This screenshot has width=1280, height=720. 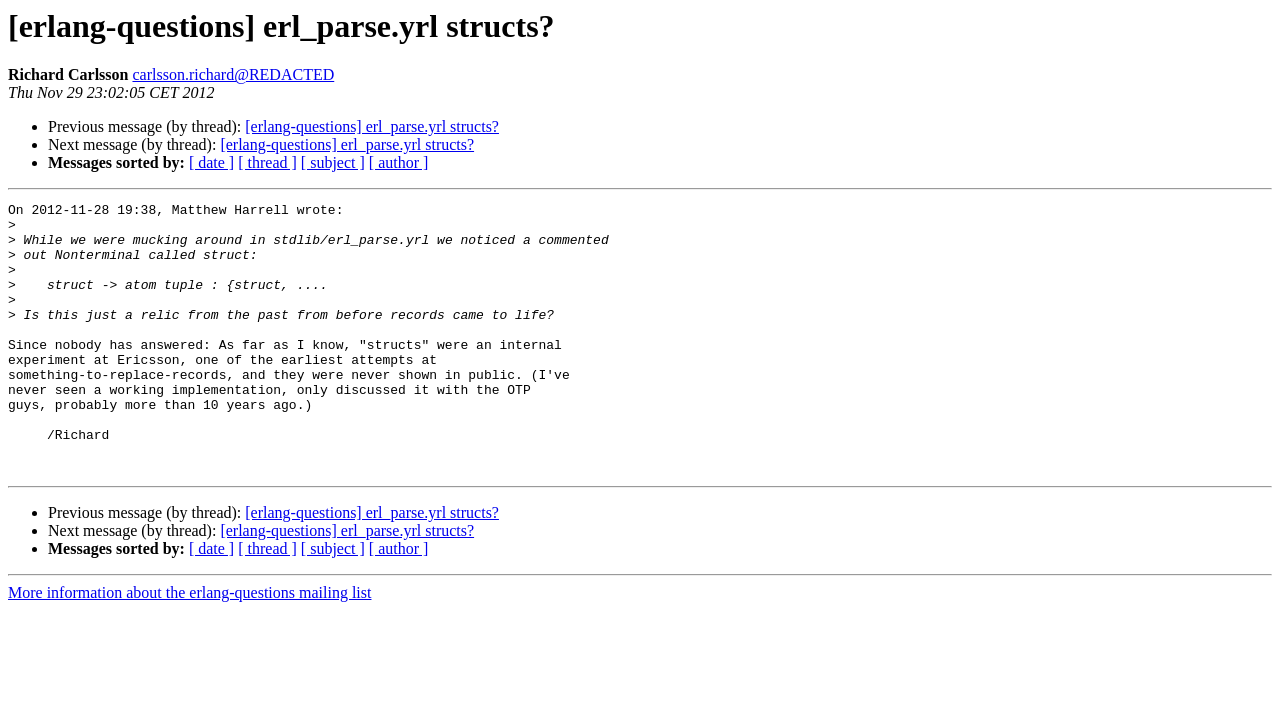 What do you see at coordinates (189, 646) in the screenshot?
I see `More information about the erlang-questions mailing list` at bounding box center [189, 646].